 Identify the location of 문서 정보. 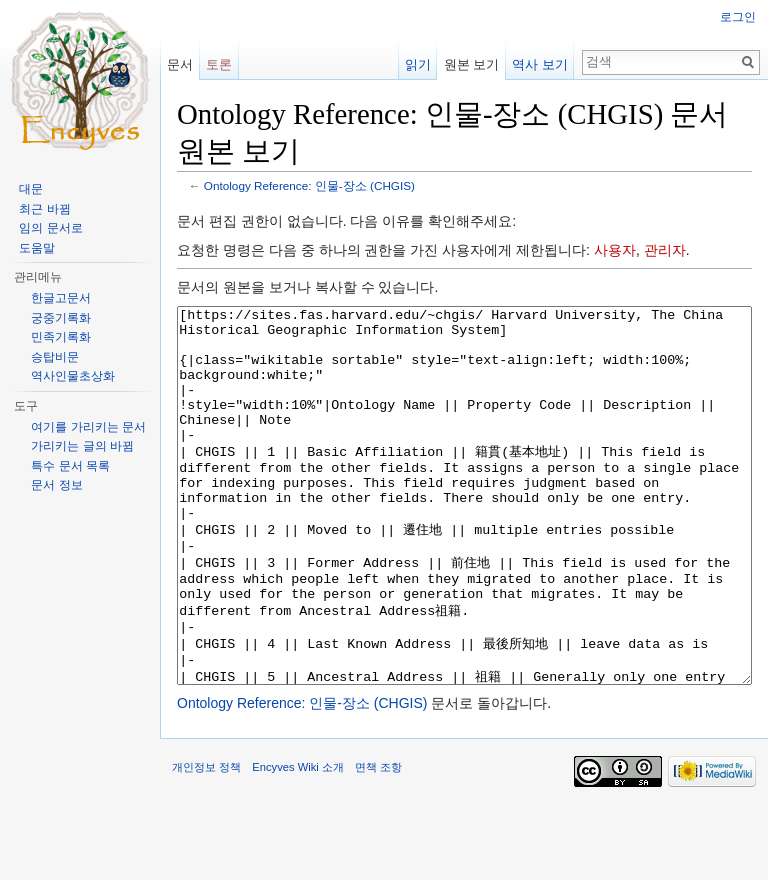
(56, 485).